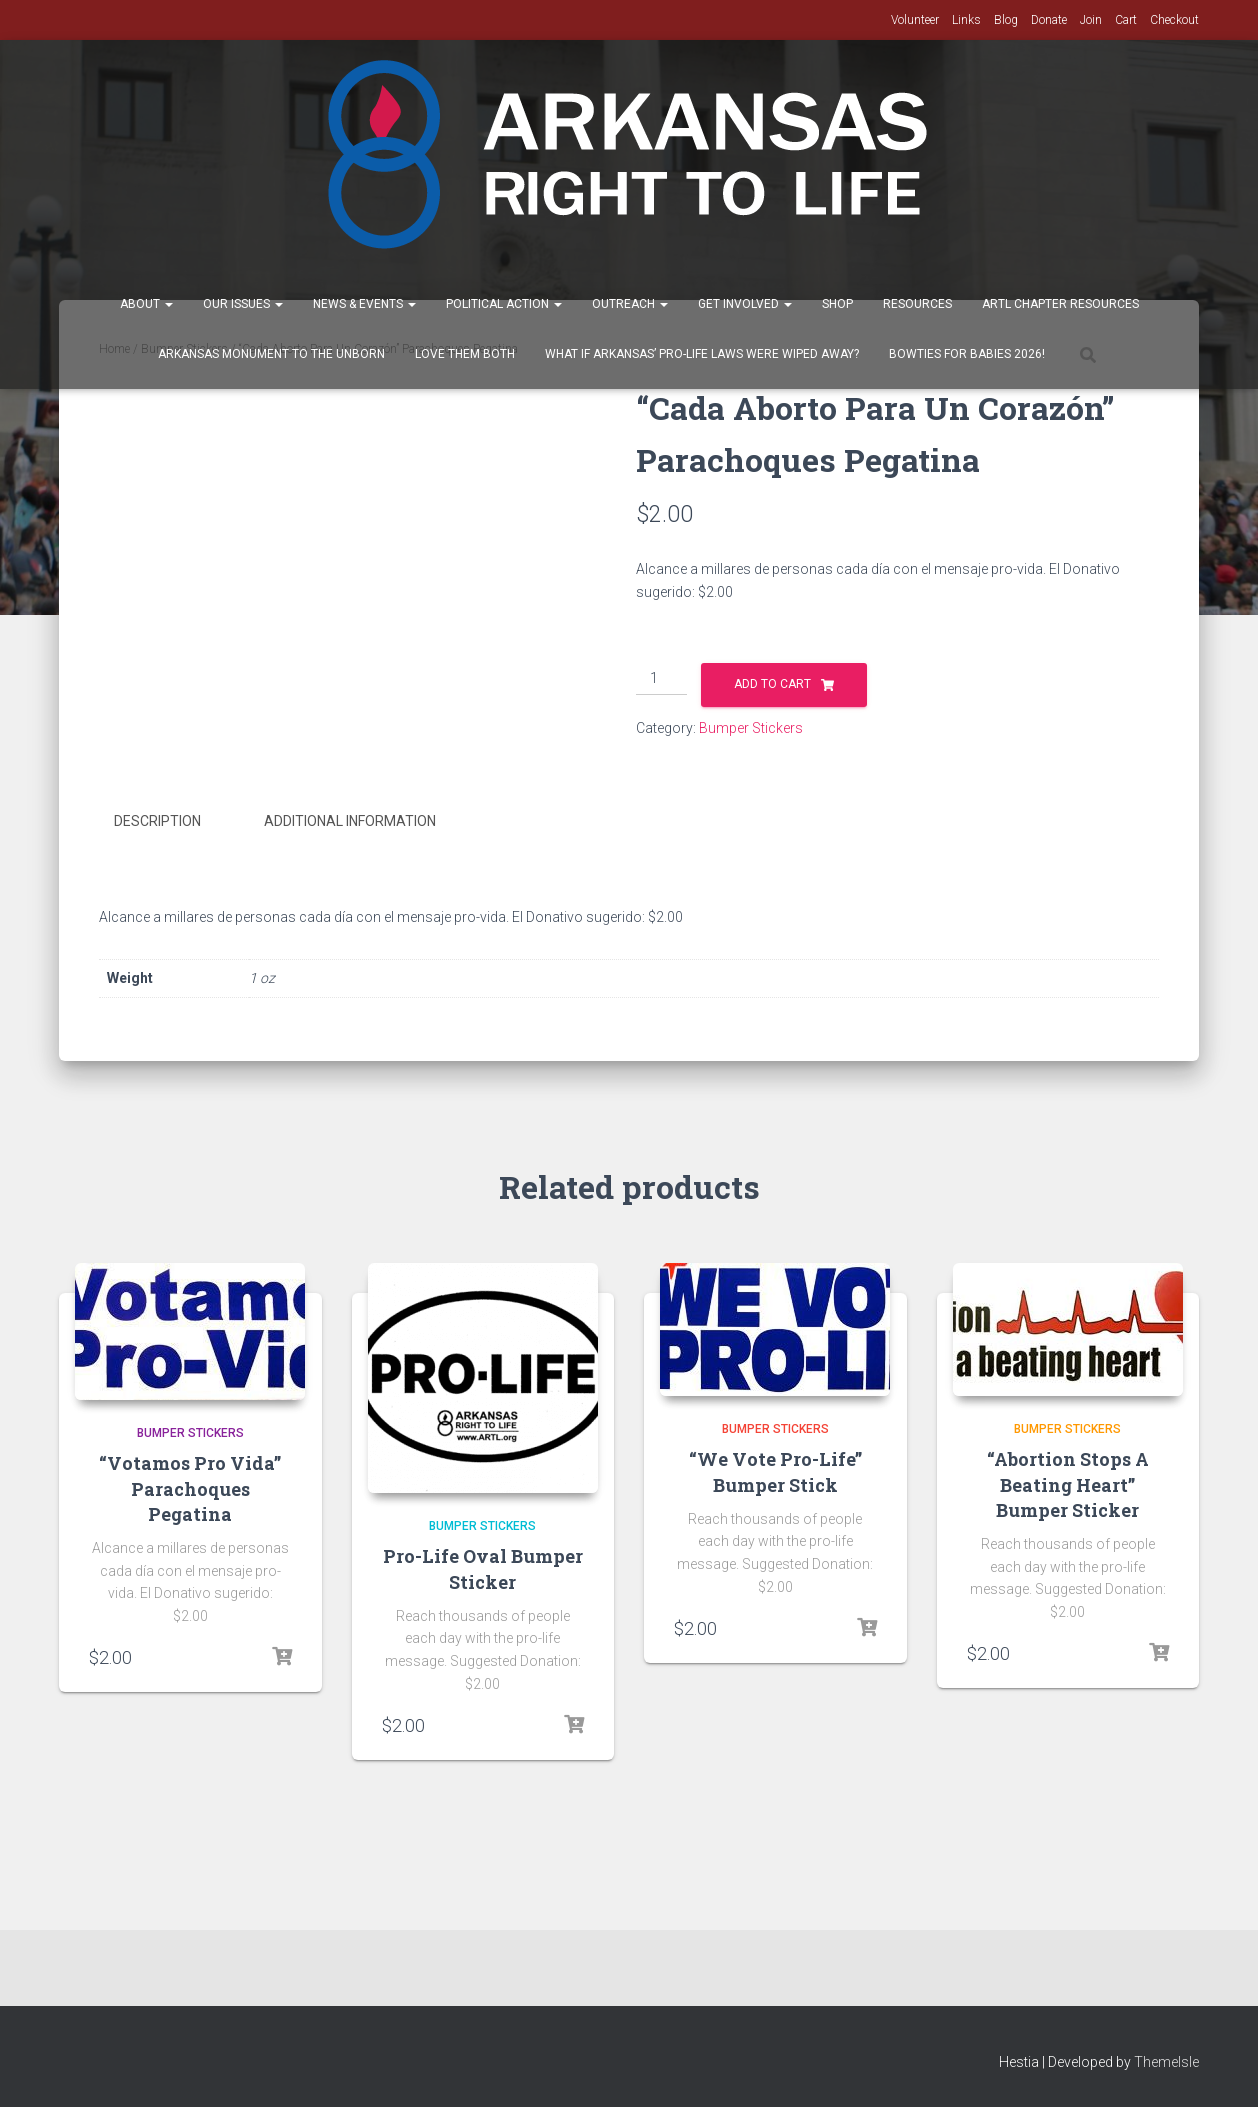 The height and width of the screenshot is (2107, 1258). I want to click on News & Events, so click(364, 304).